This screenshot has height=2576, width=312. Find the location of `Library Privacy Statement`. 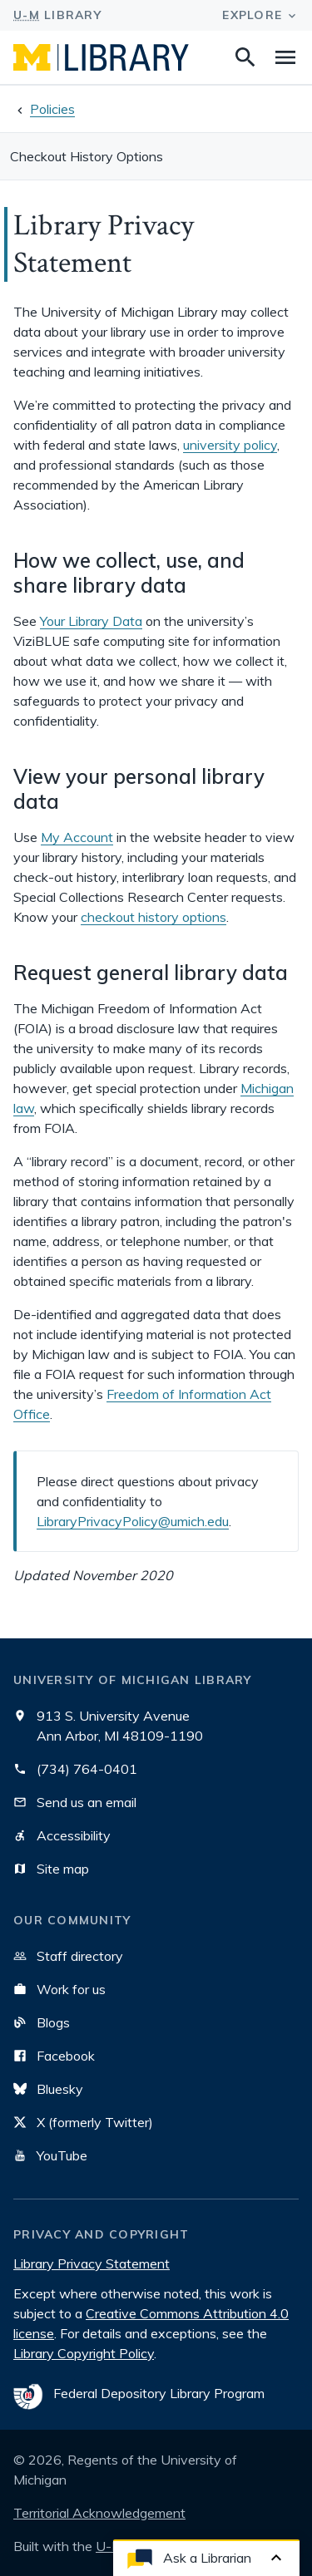

Library Privacy Statement is located at coordinates (91, 2263).